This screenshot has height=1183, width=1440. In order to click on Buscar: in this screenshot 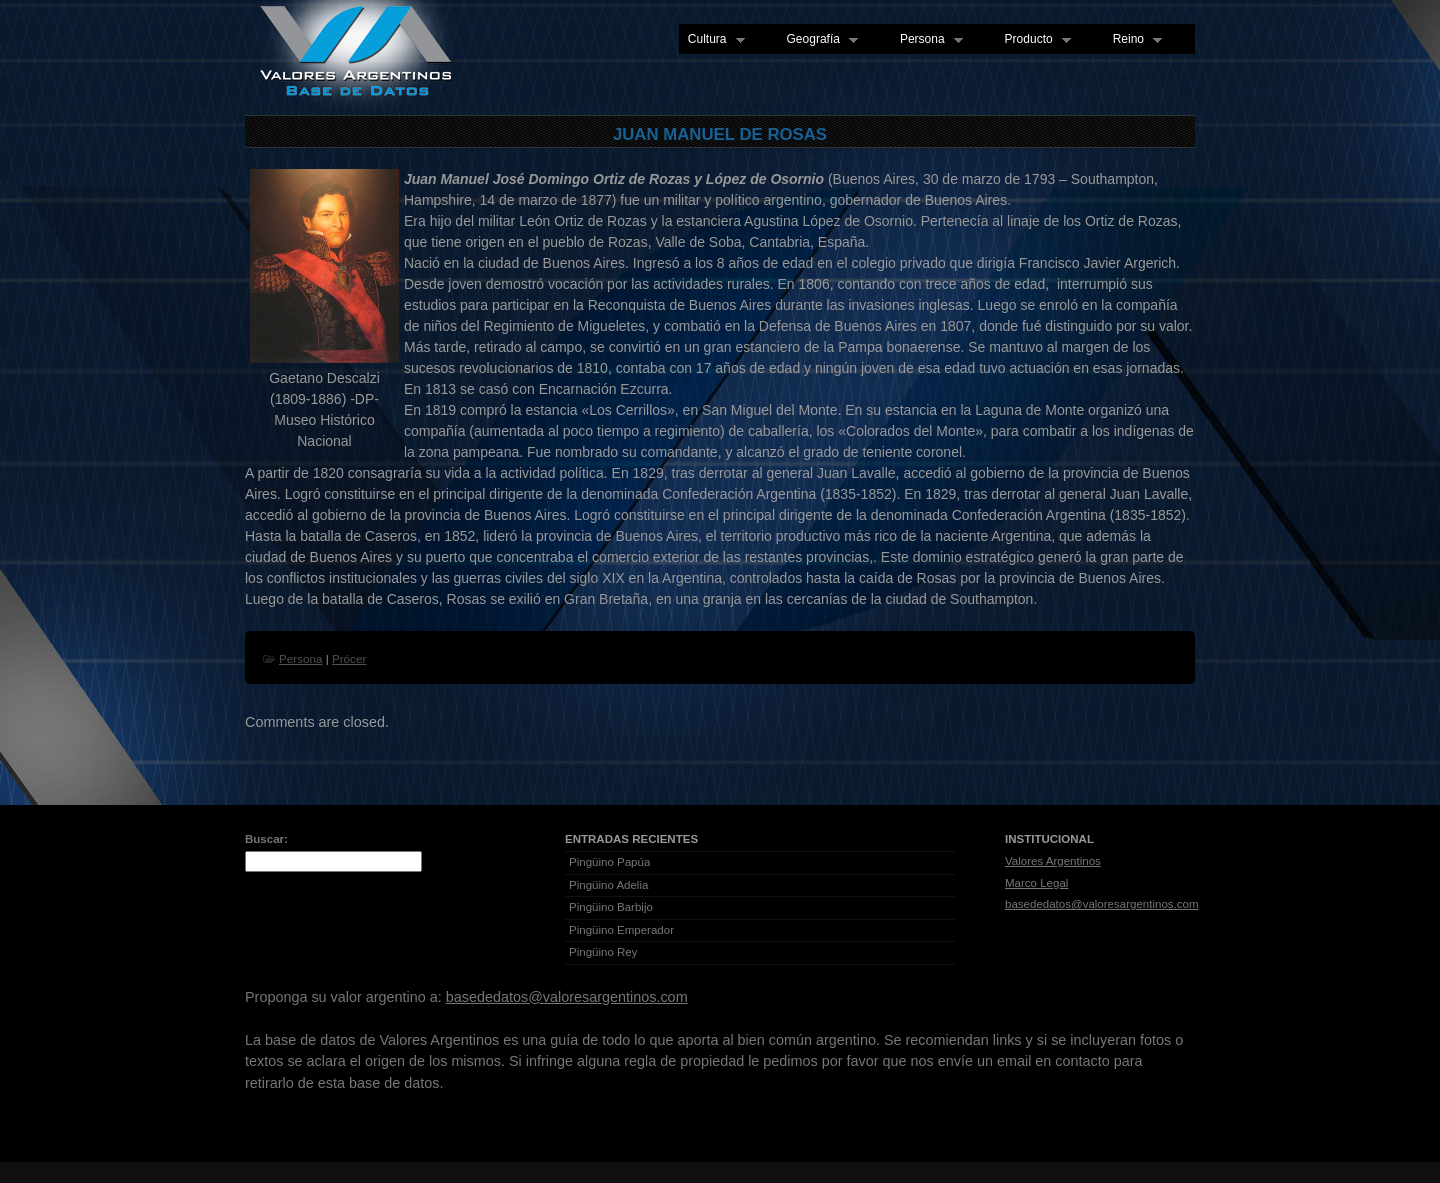, I will do `click(266, 839)`.